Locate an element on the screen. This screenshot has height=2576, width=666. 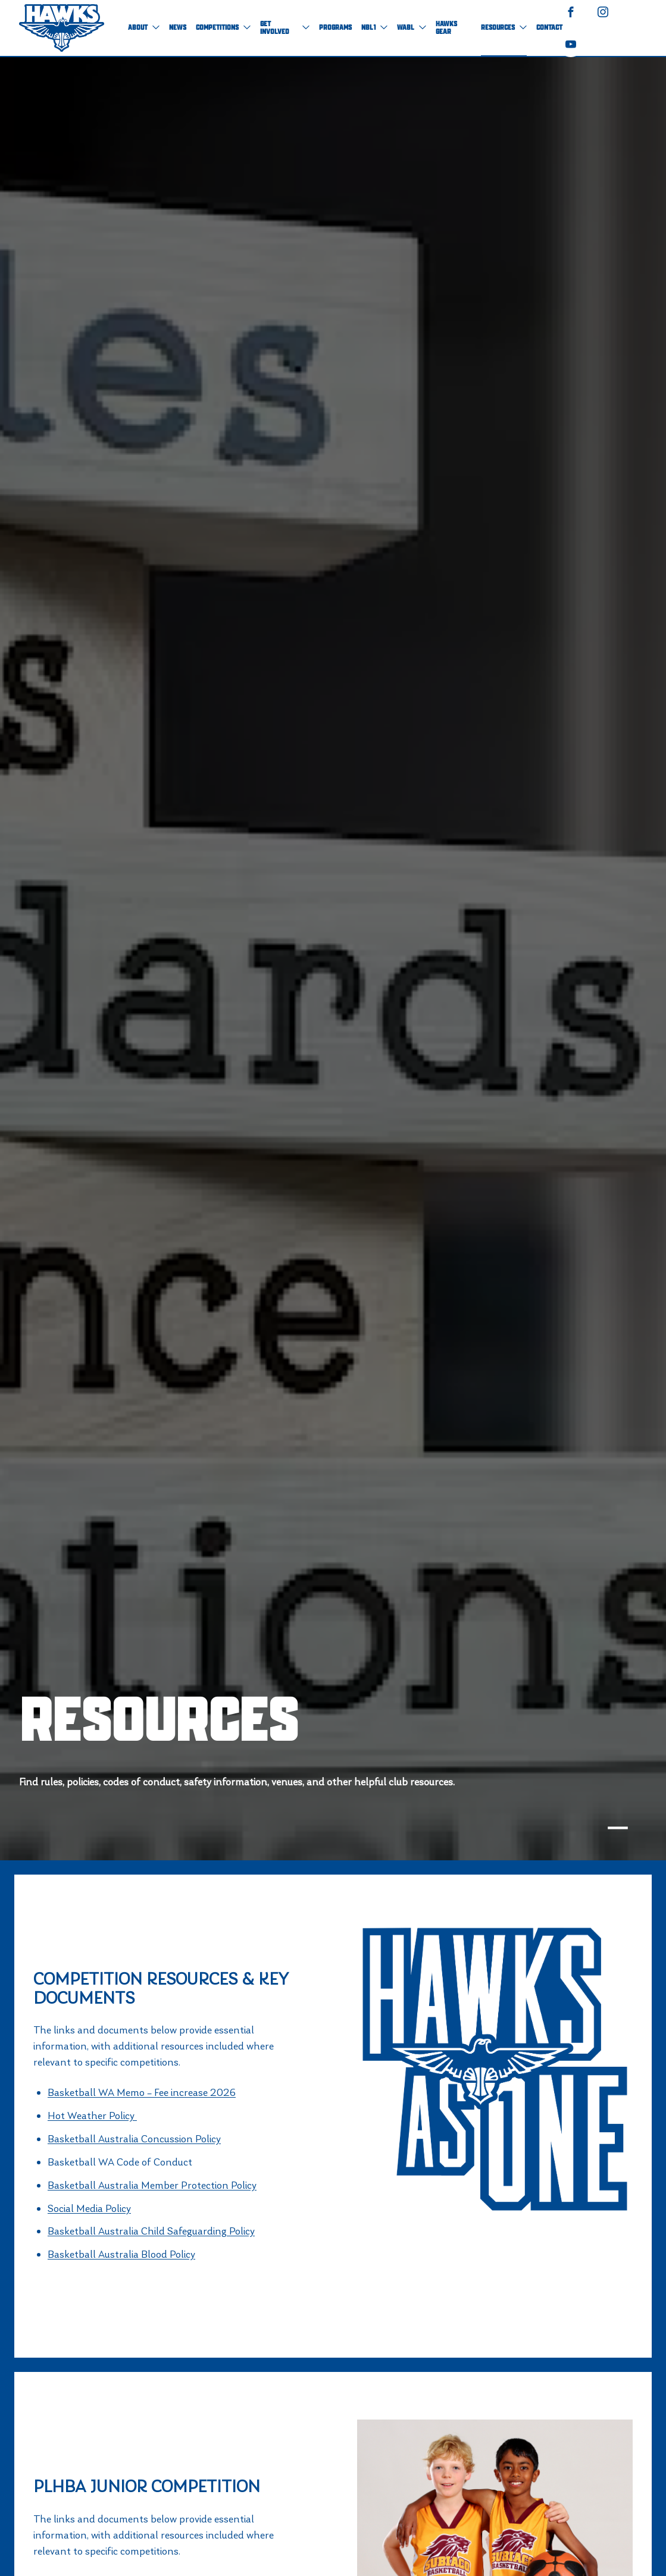
Hawks Gear is located at coordinates (446, 28).